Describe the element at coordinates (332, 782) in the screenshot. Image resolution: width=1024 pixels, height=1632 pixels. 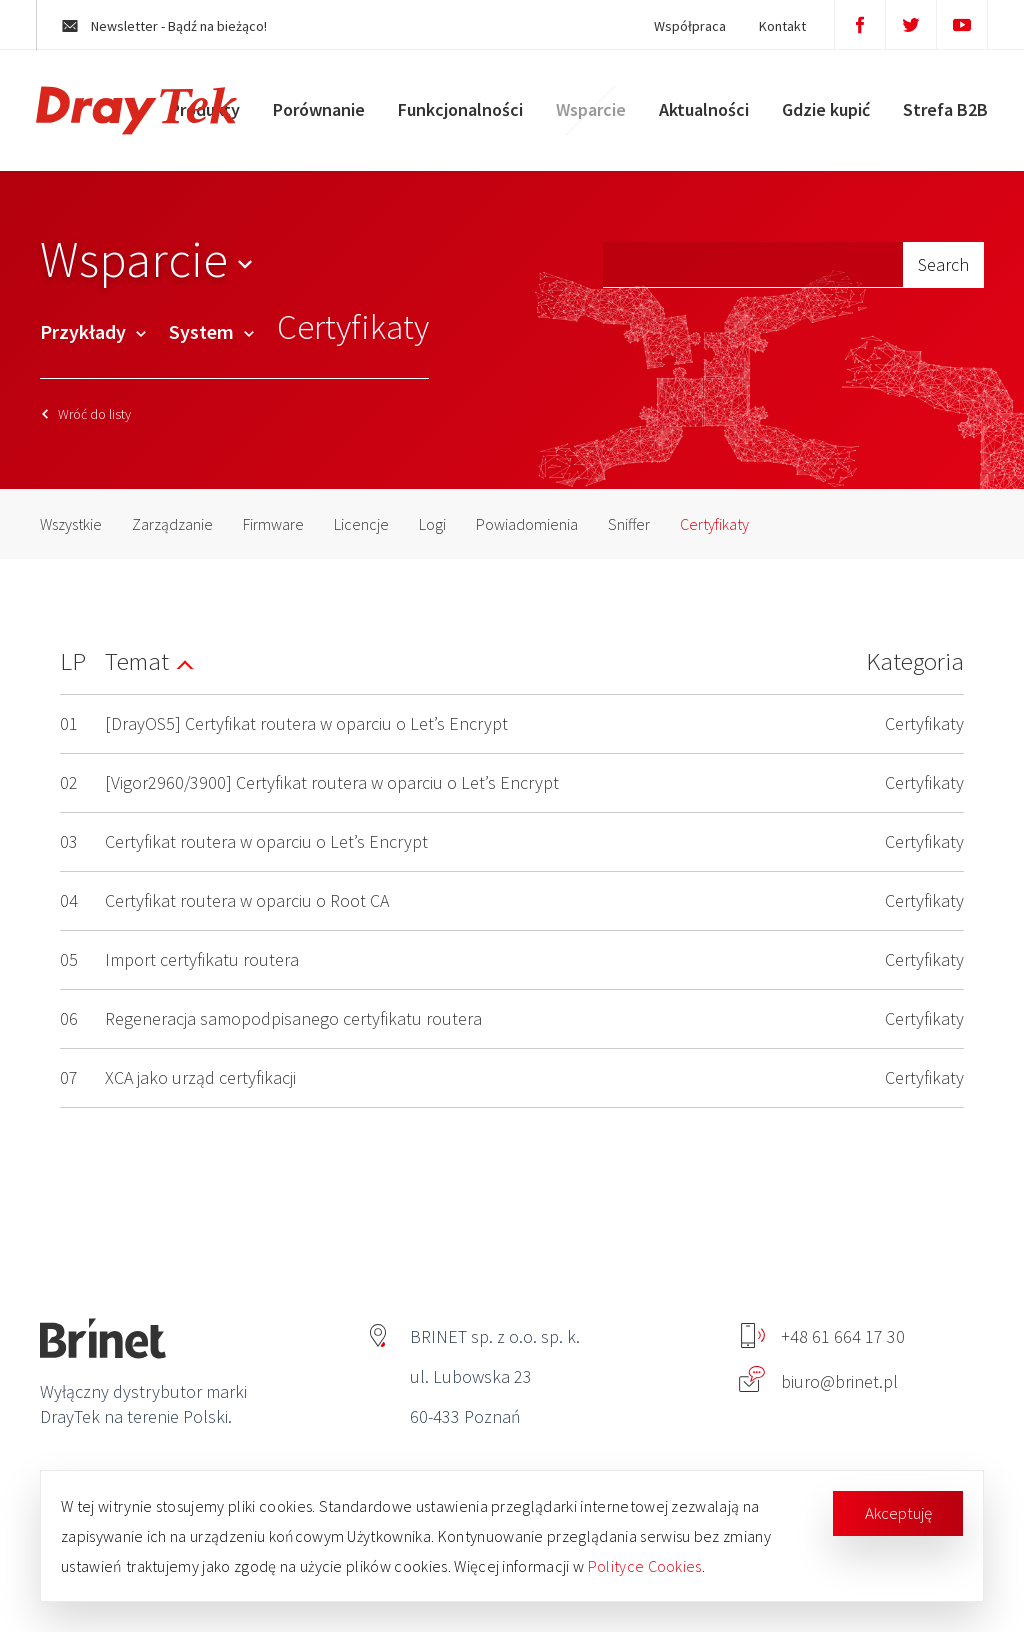
I see `[Vigor2960/3900] Certyfikat routera w oparciu o Let’s Encrypt` at that location.